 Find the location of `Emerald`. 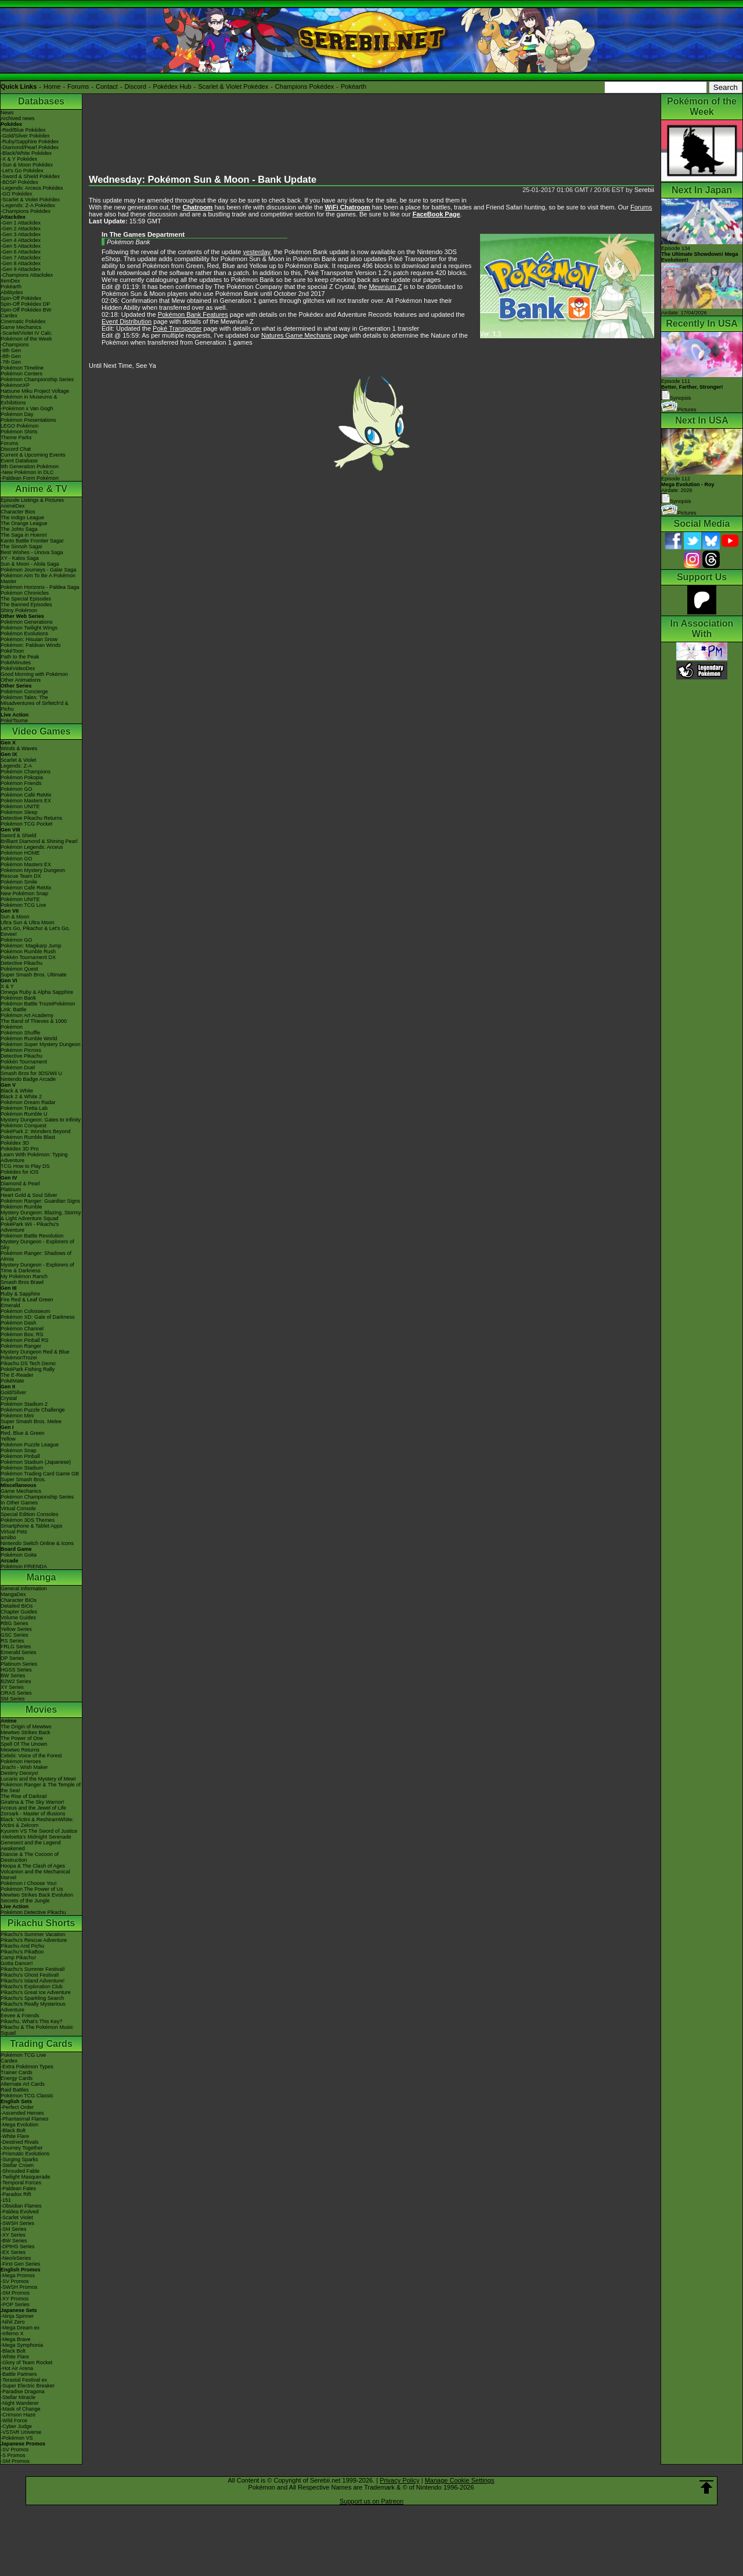

Emerald is located at coordinates (10, 1305).